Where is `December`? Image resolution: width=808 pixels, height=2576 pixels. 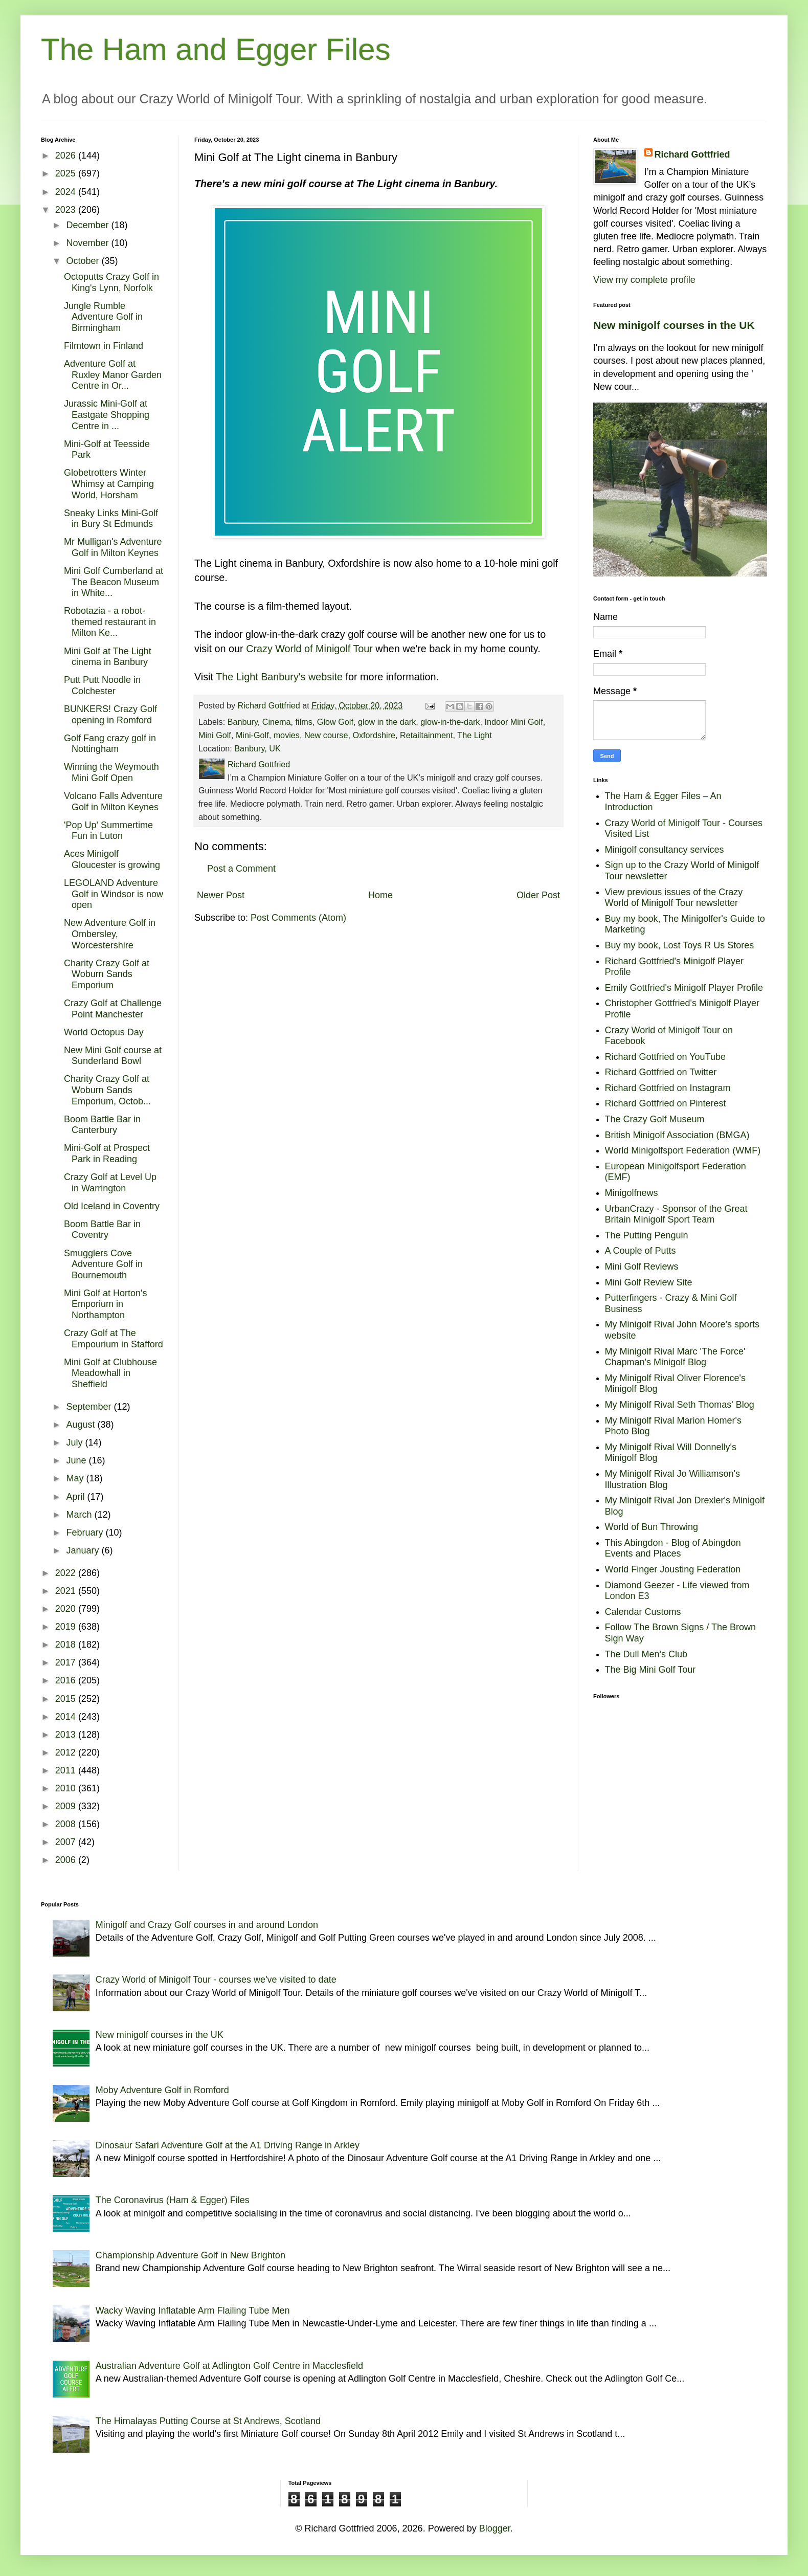
December is located at coordinates (88, 225).